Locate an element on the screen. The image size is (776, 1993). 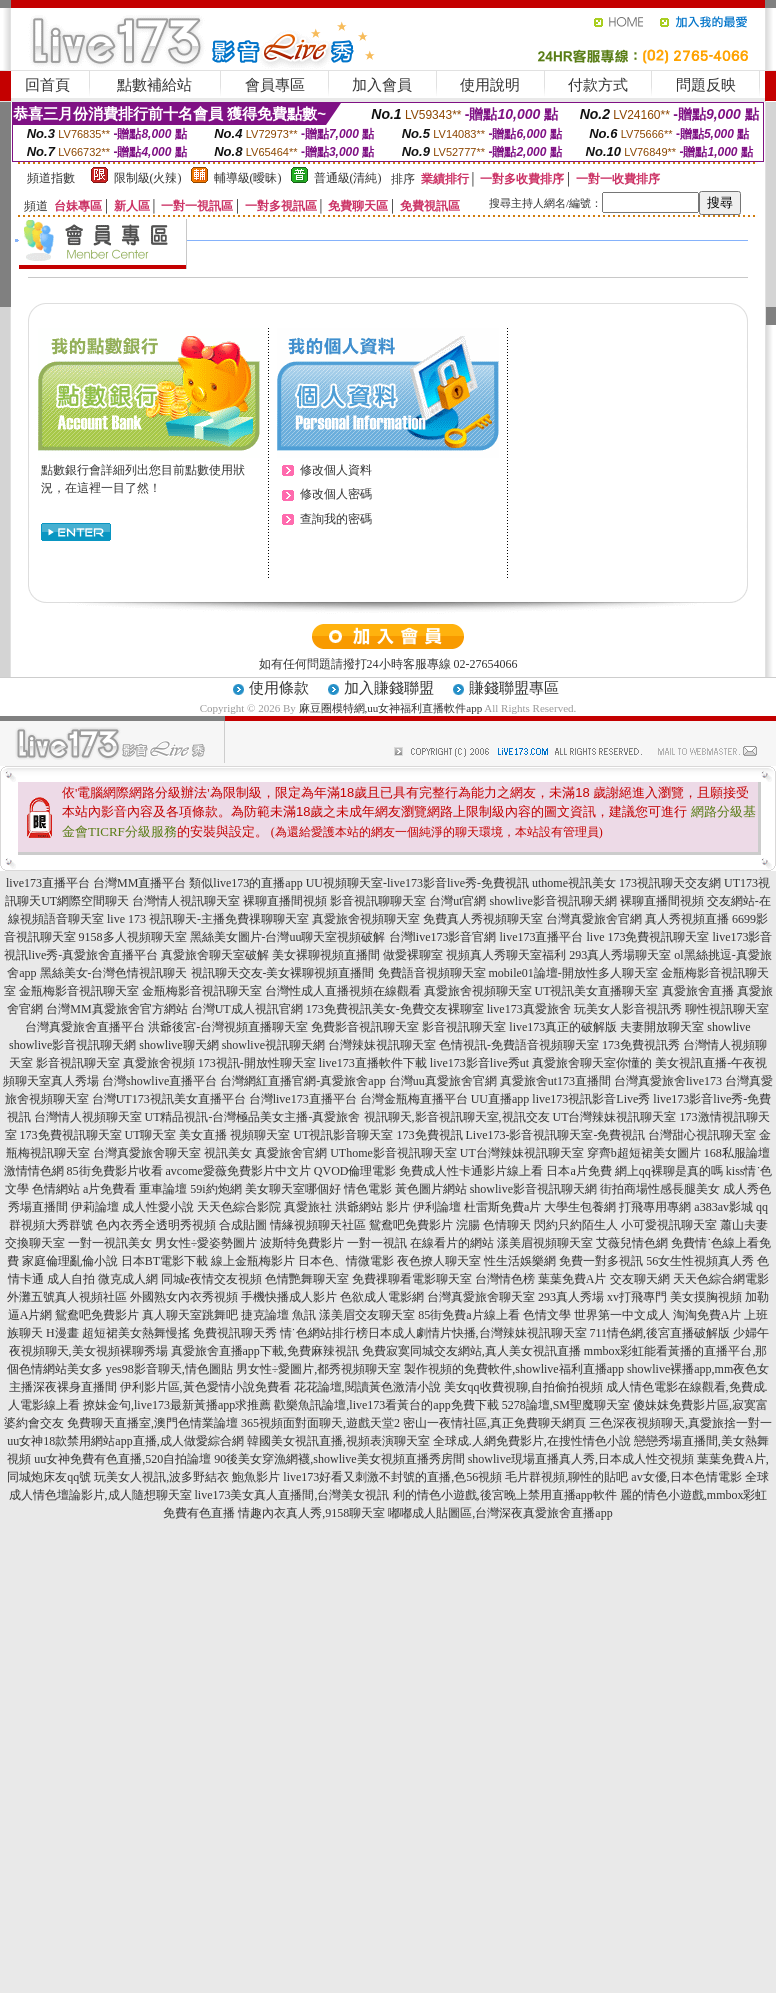
輔導級(曖昧) is located at coordinates (248, 178).